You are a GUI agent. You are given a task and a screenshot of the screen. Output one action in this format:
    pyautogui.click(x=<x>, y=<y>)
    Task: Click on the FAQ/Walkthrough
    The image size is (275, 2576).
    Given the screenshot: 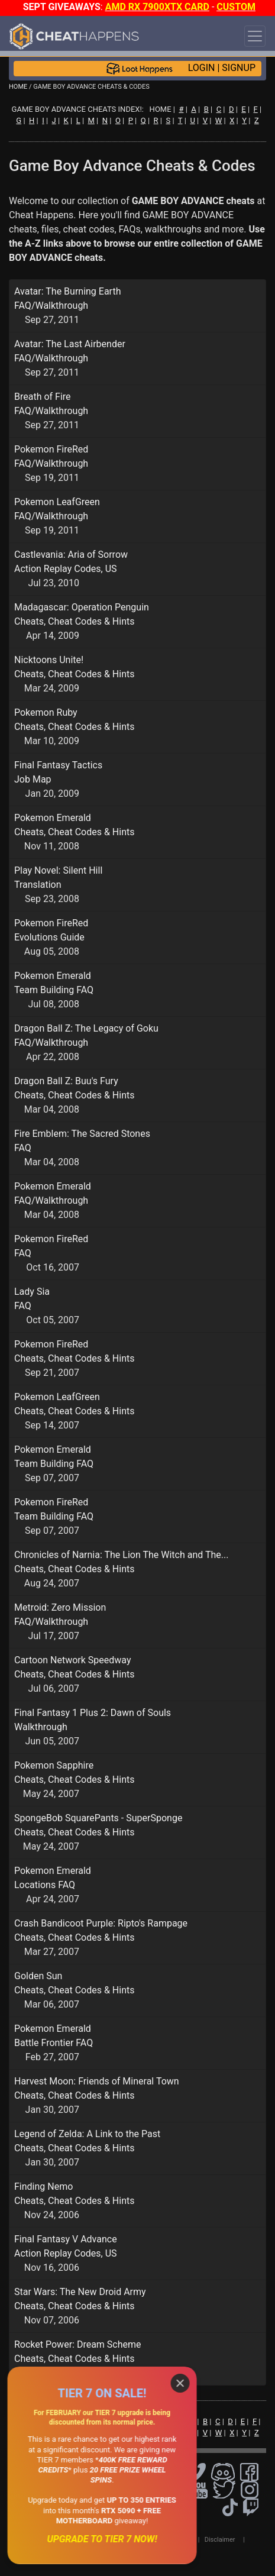 What is the action you would take?
    pyautogui.click(x=51, y=305)
    